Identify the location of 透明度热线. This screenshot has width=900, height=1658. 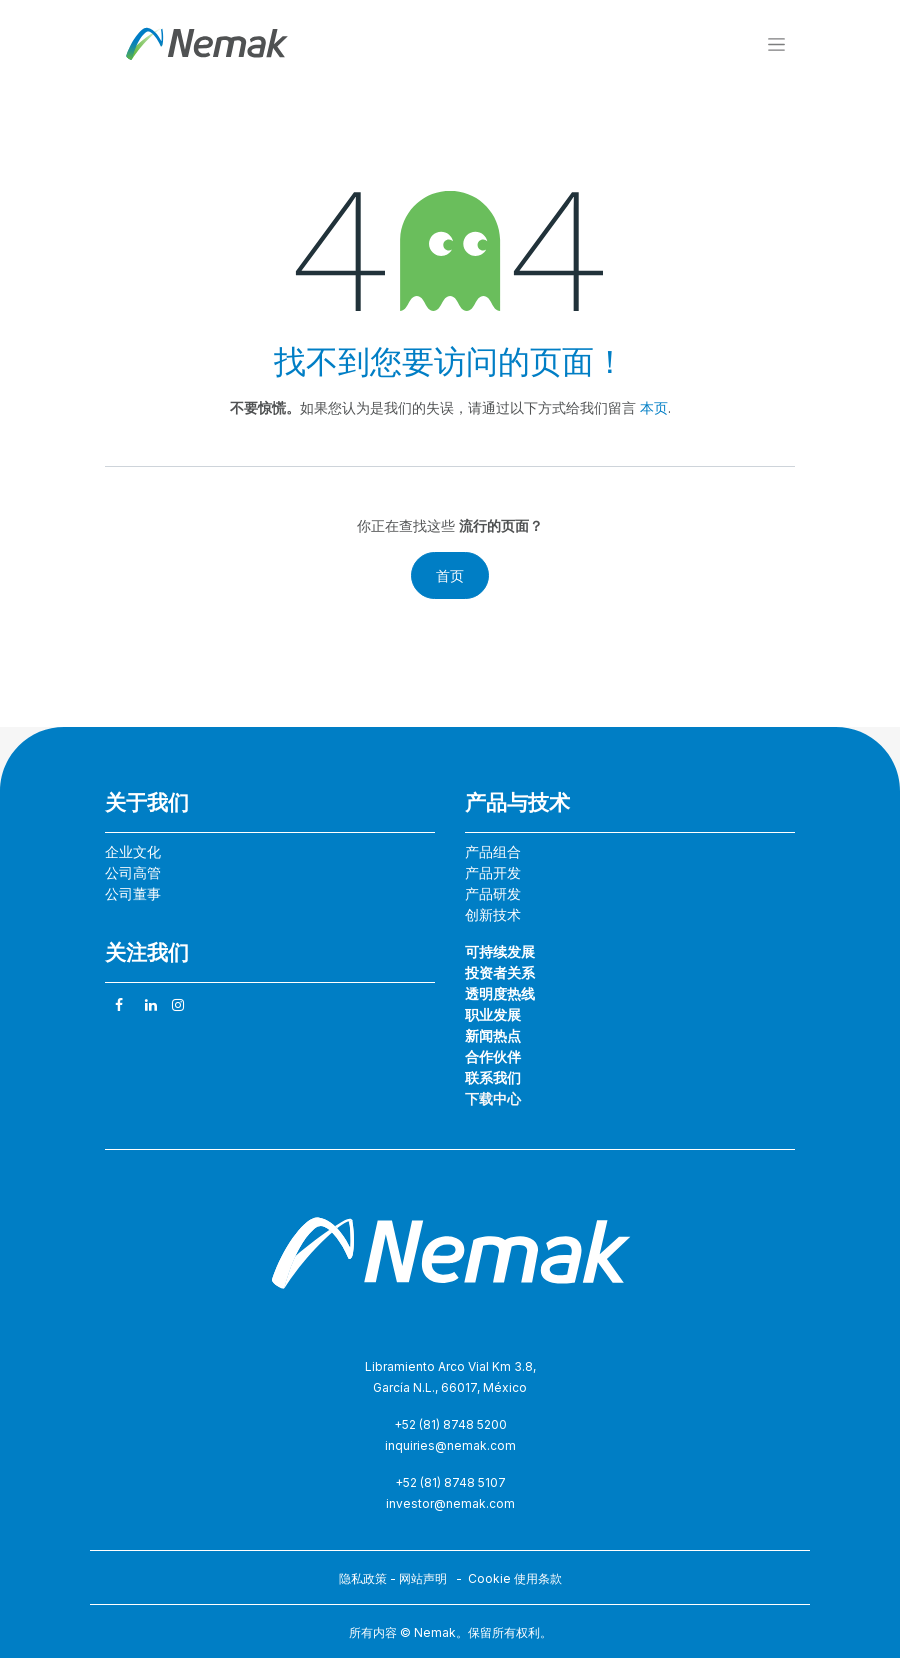
(500, 993).